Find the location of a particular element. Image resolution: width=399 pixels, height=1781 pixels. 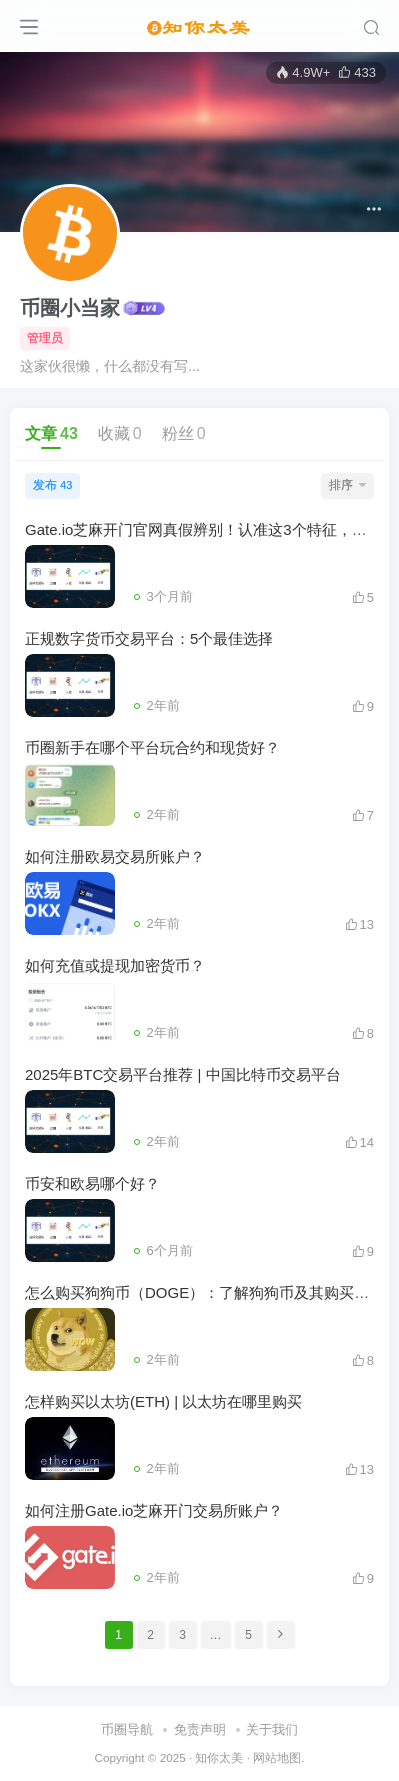

如何注册欧易交易所账户？ is located at coordinates (115, 856).